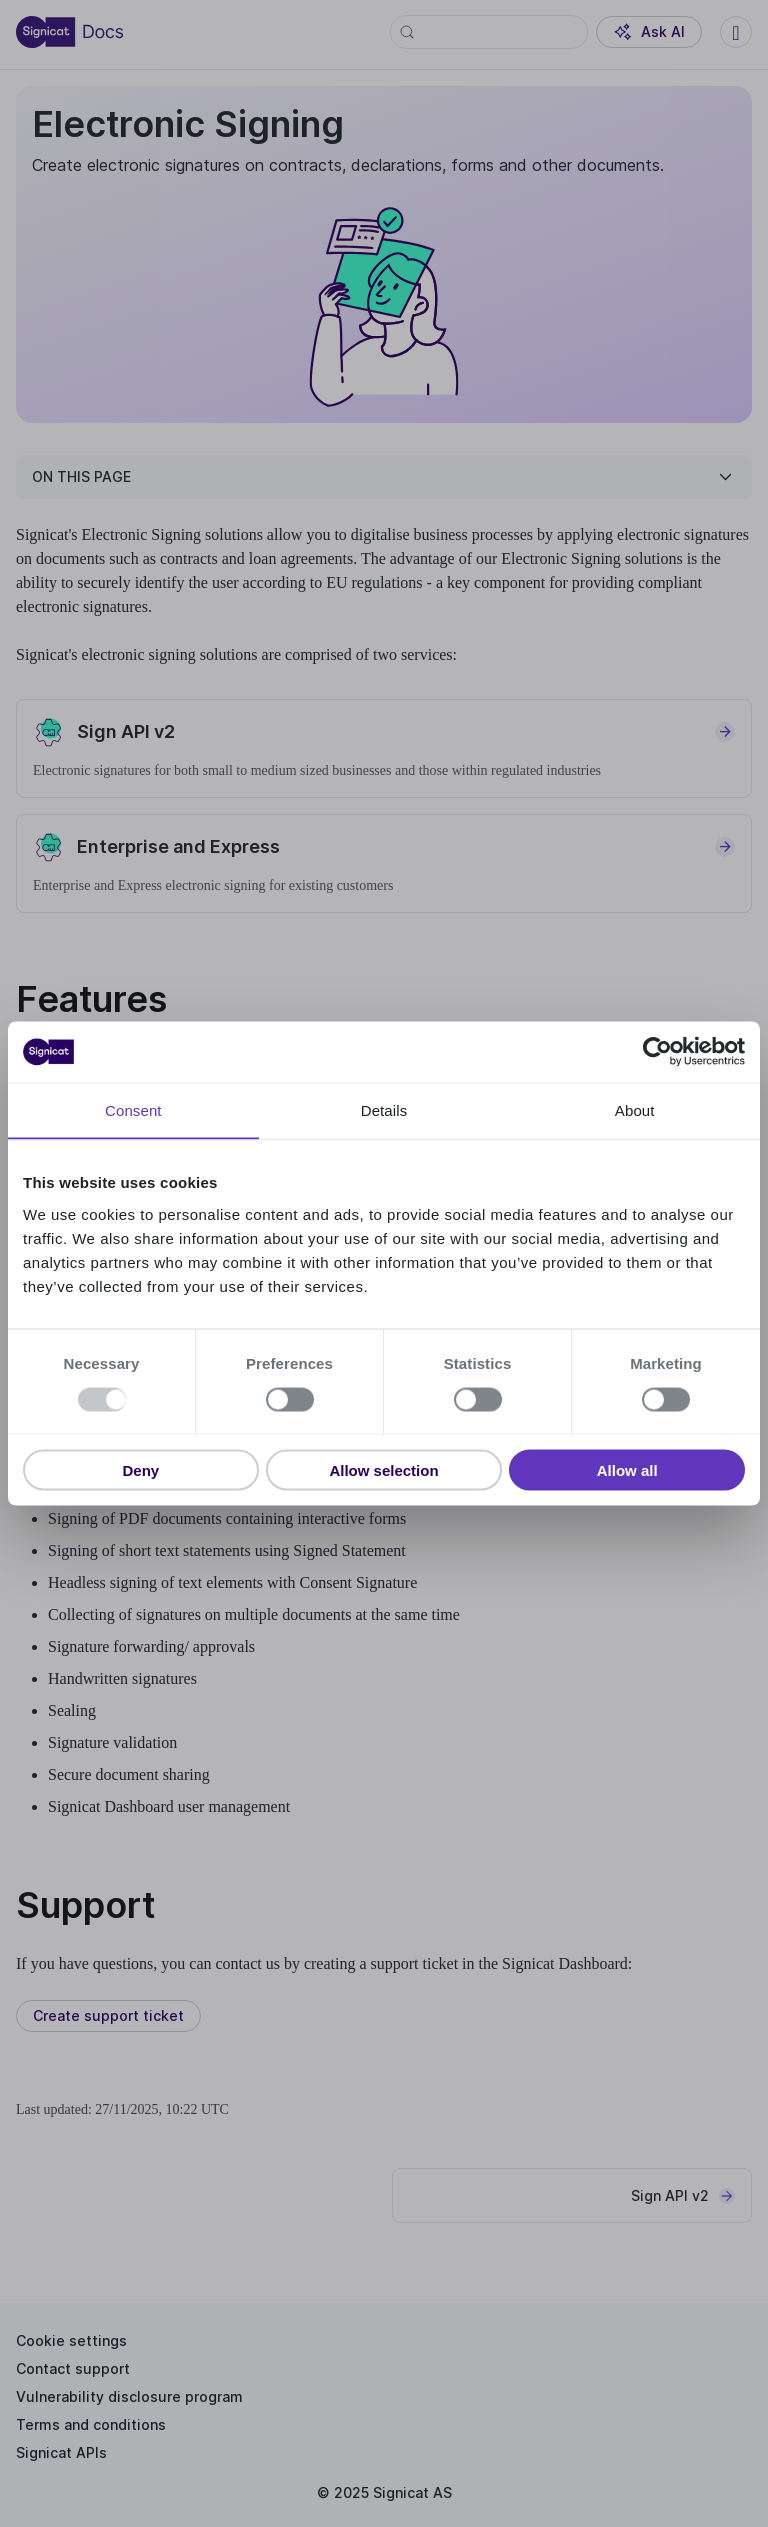 Image resolution: width=768 pixels, height=2527 pixels. I want to click on About [tab], so click(635, 1110).